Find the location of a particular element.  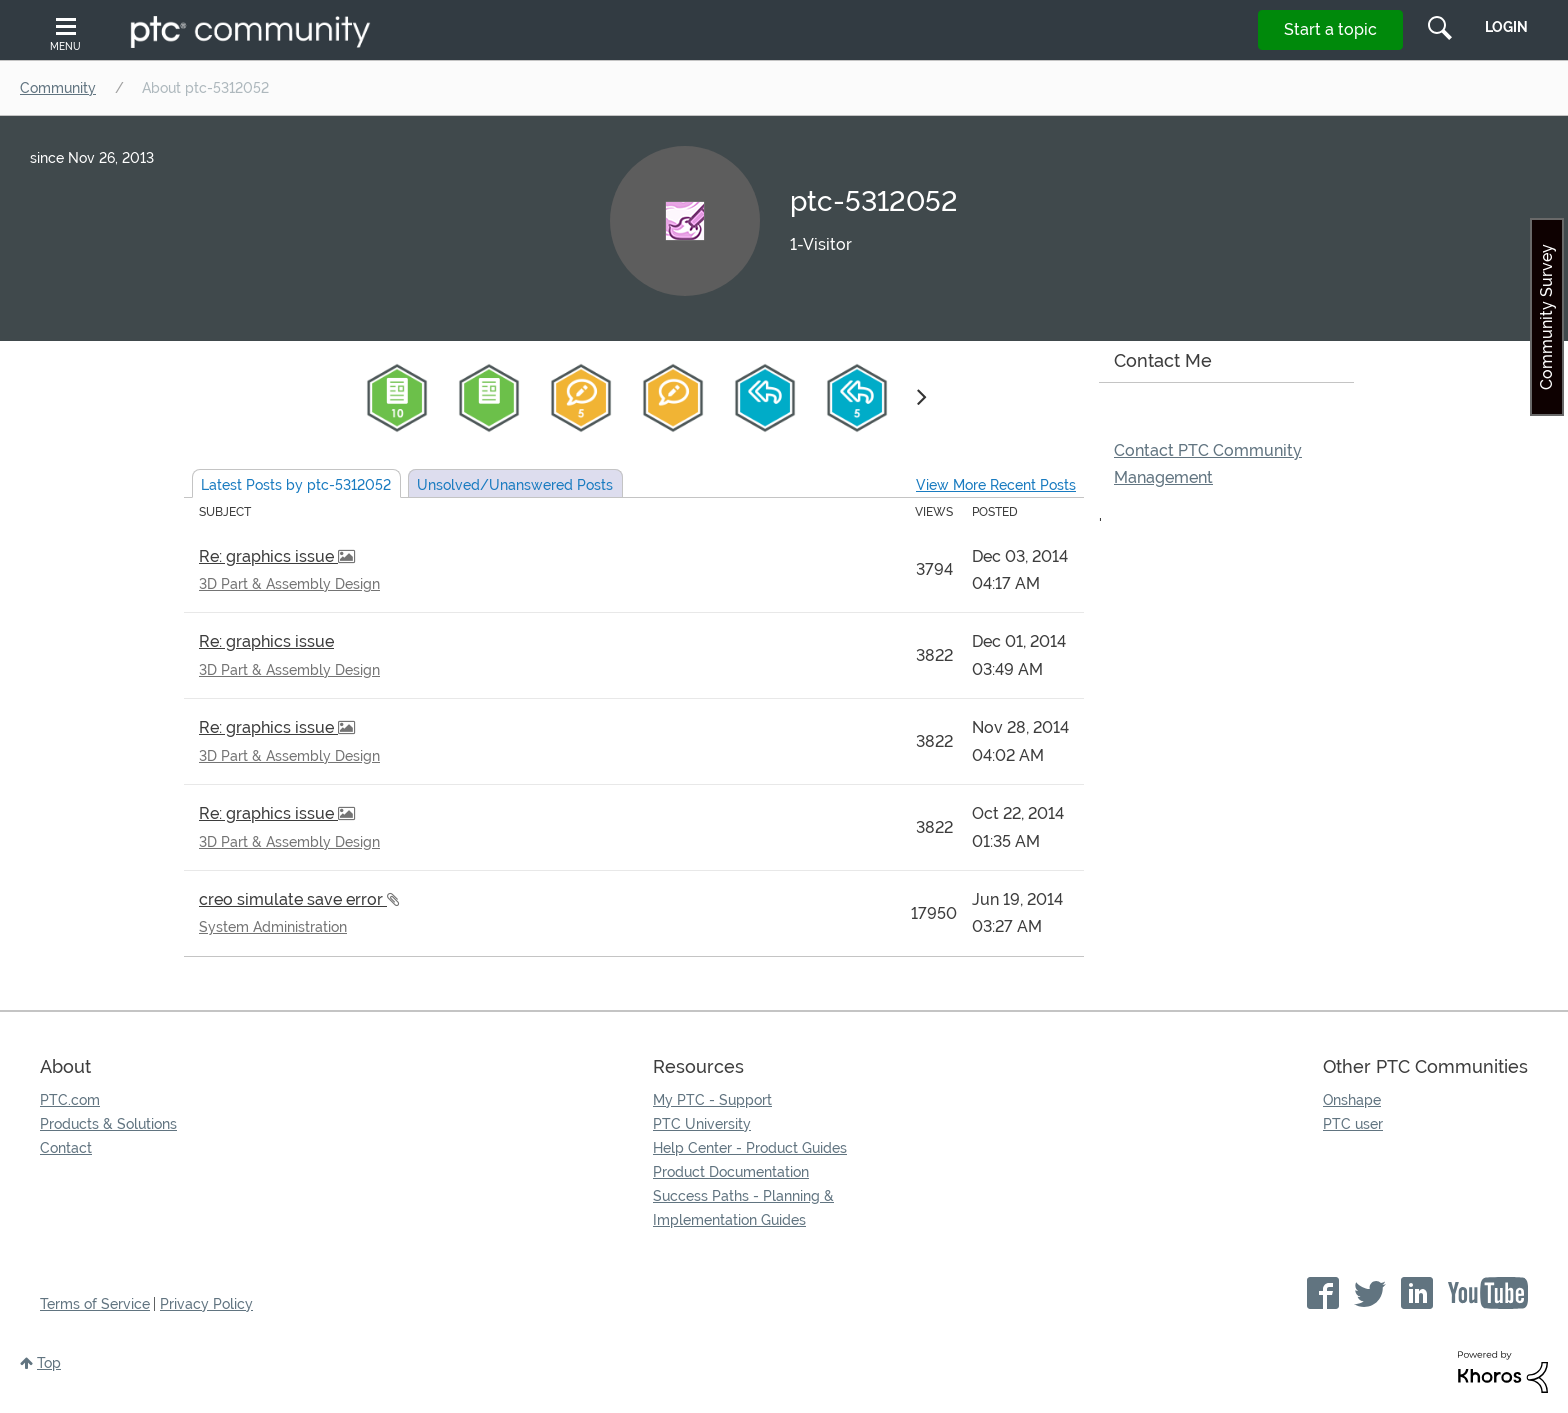

PTC.com is located at coordinates (70, 1100).